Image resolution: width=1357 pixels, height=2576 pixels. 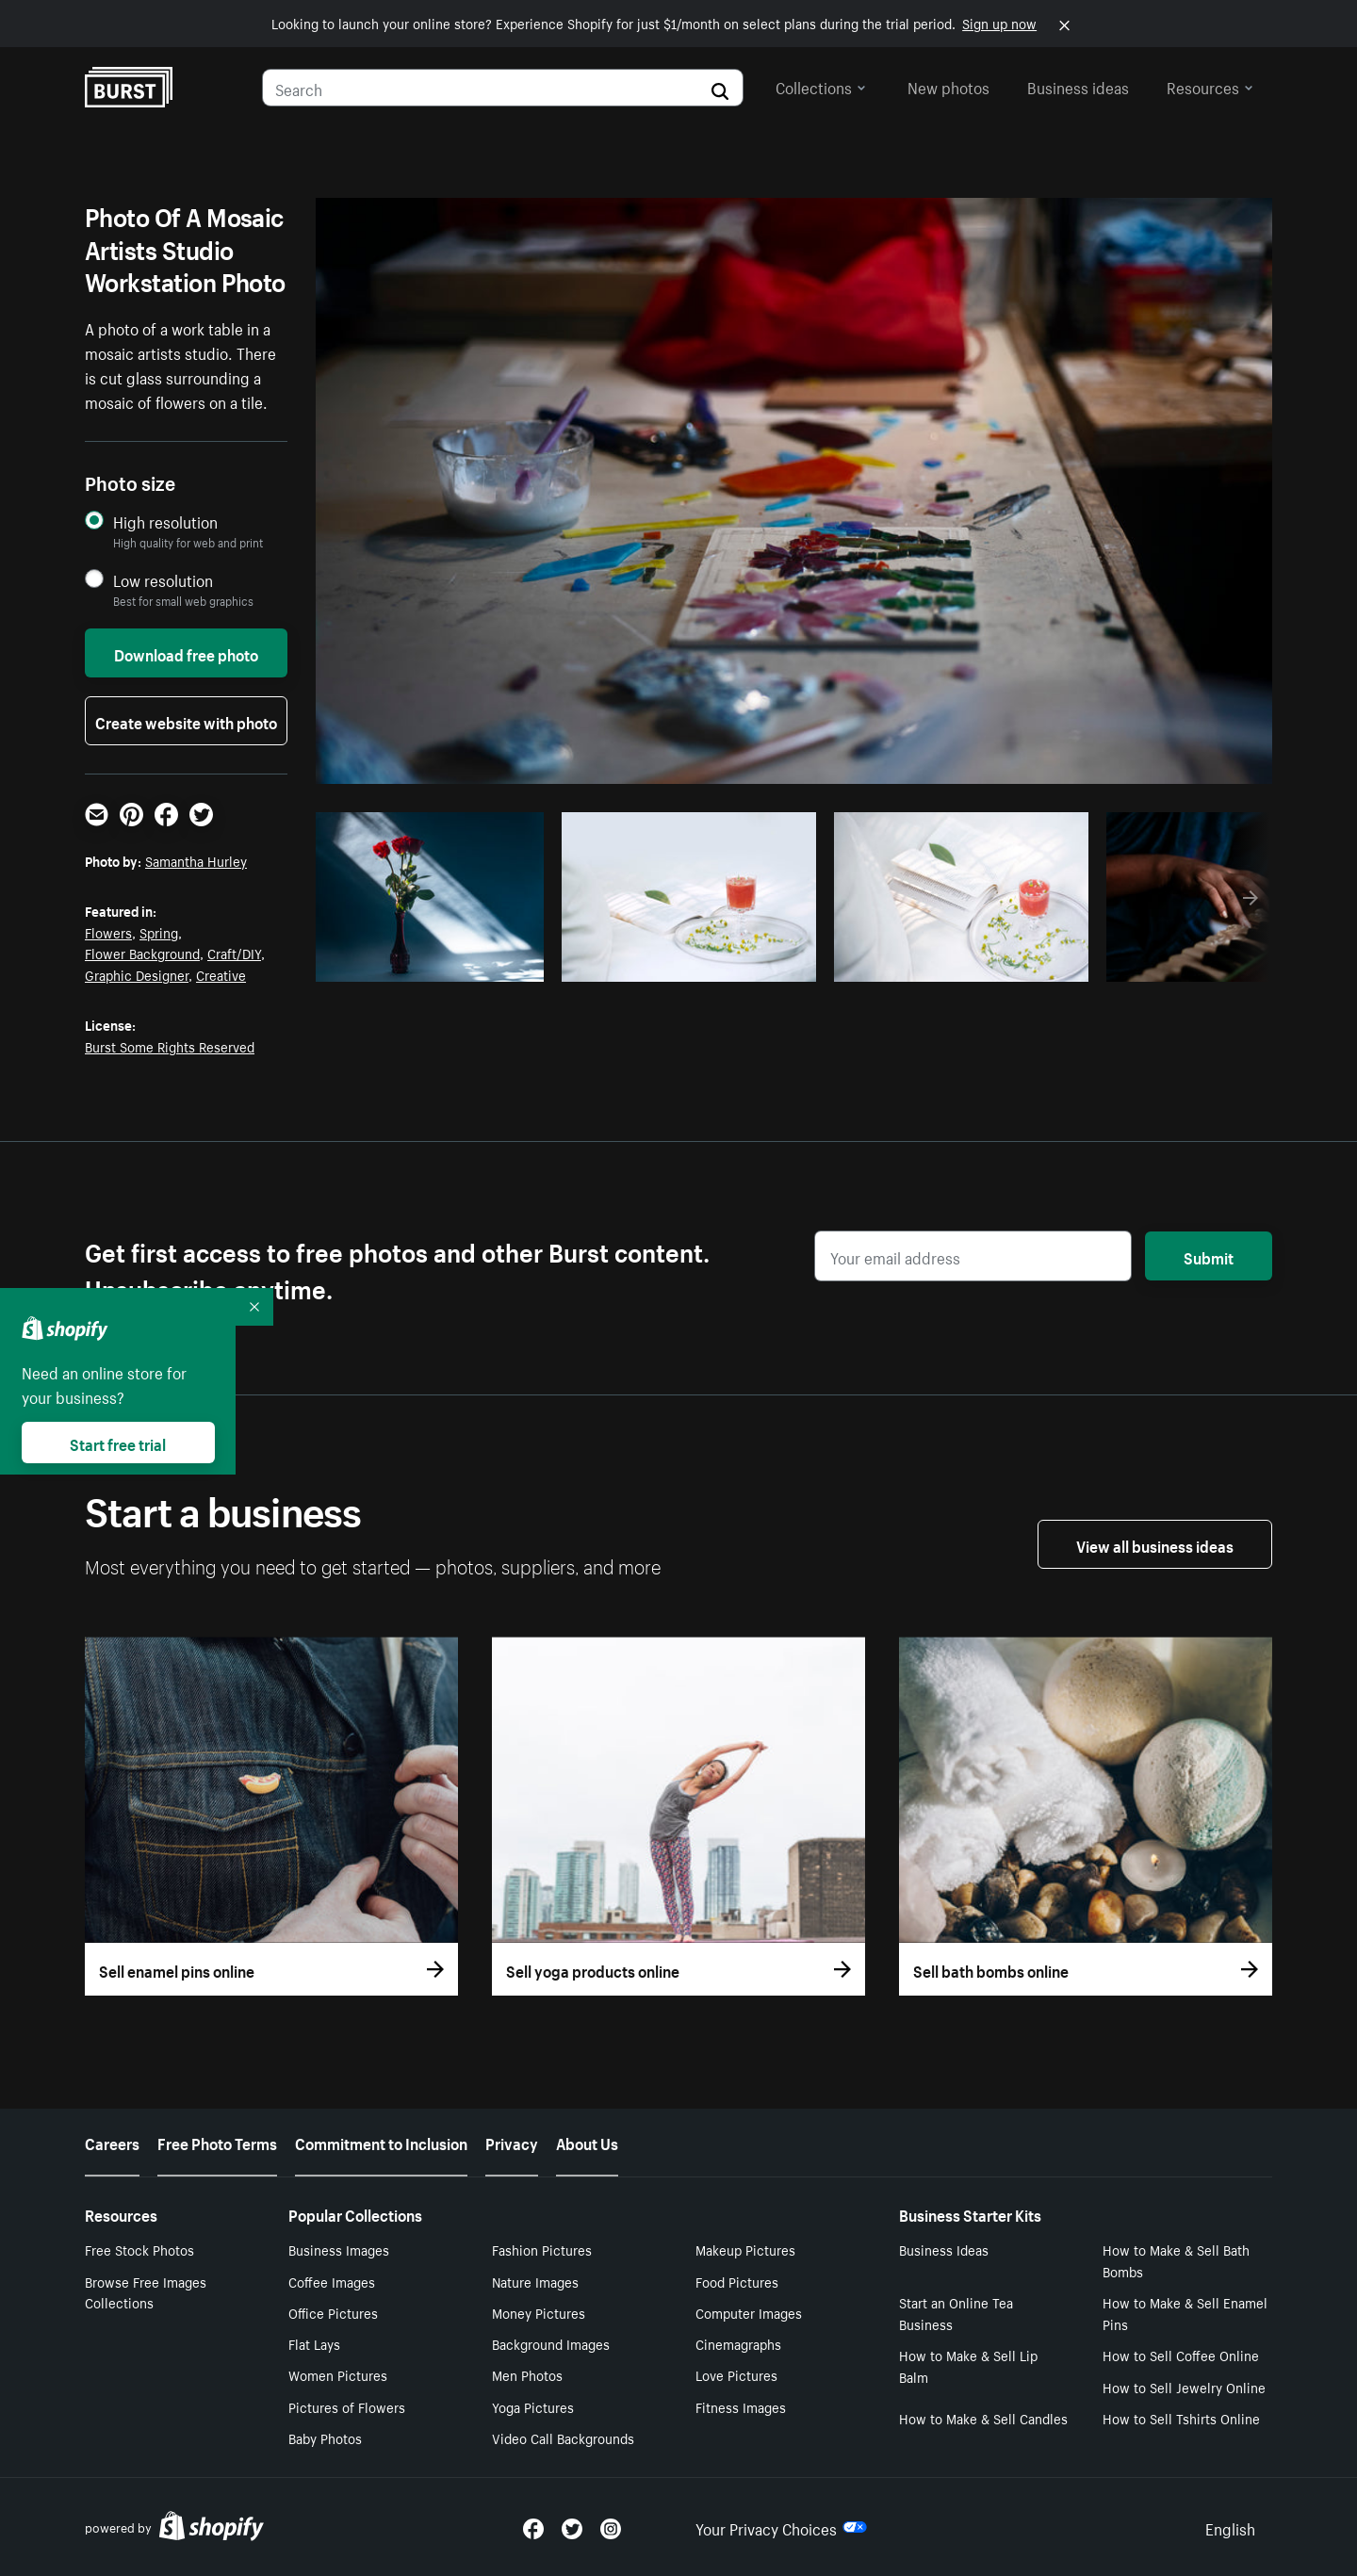 I want to click on Computer Images, so click(x=748, y=2312).